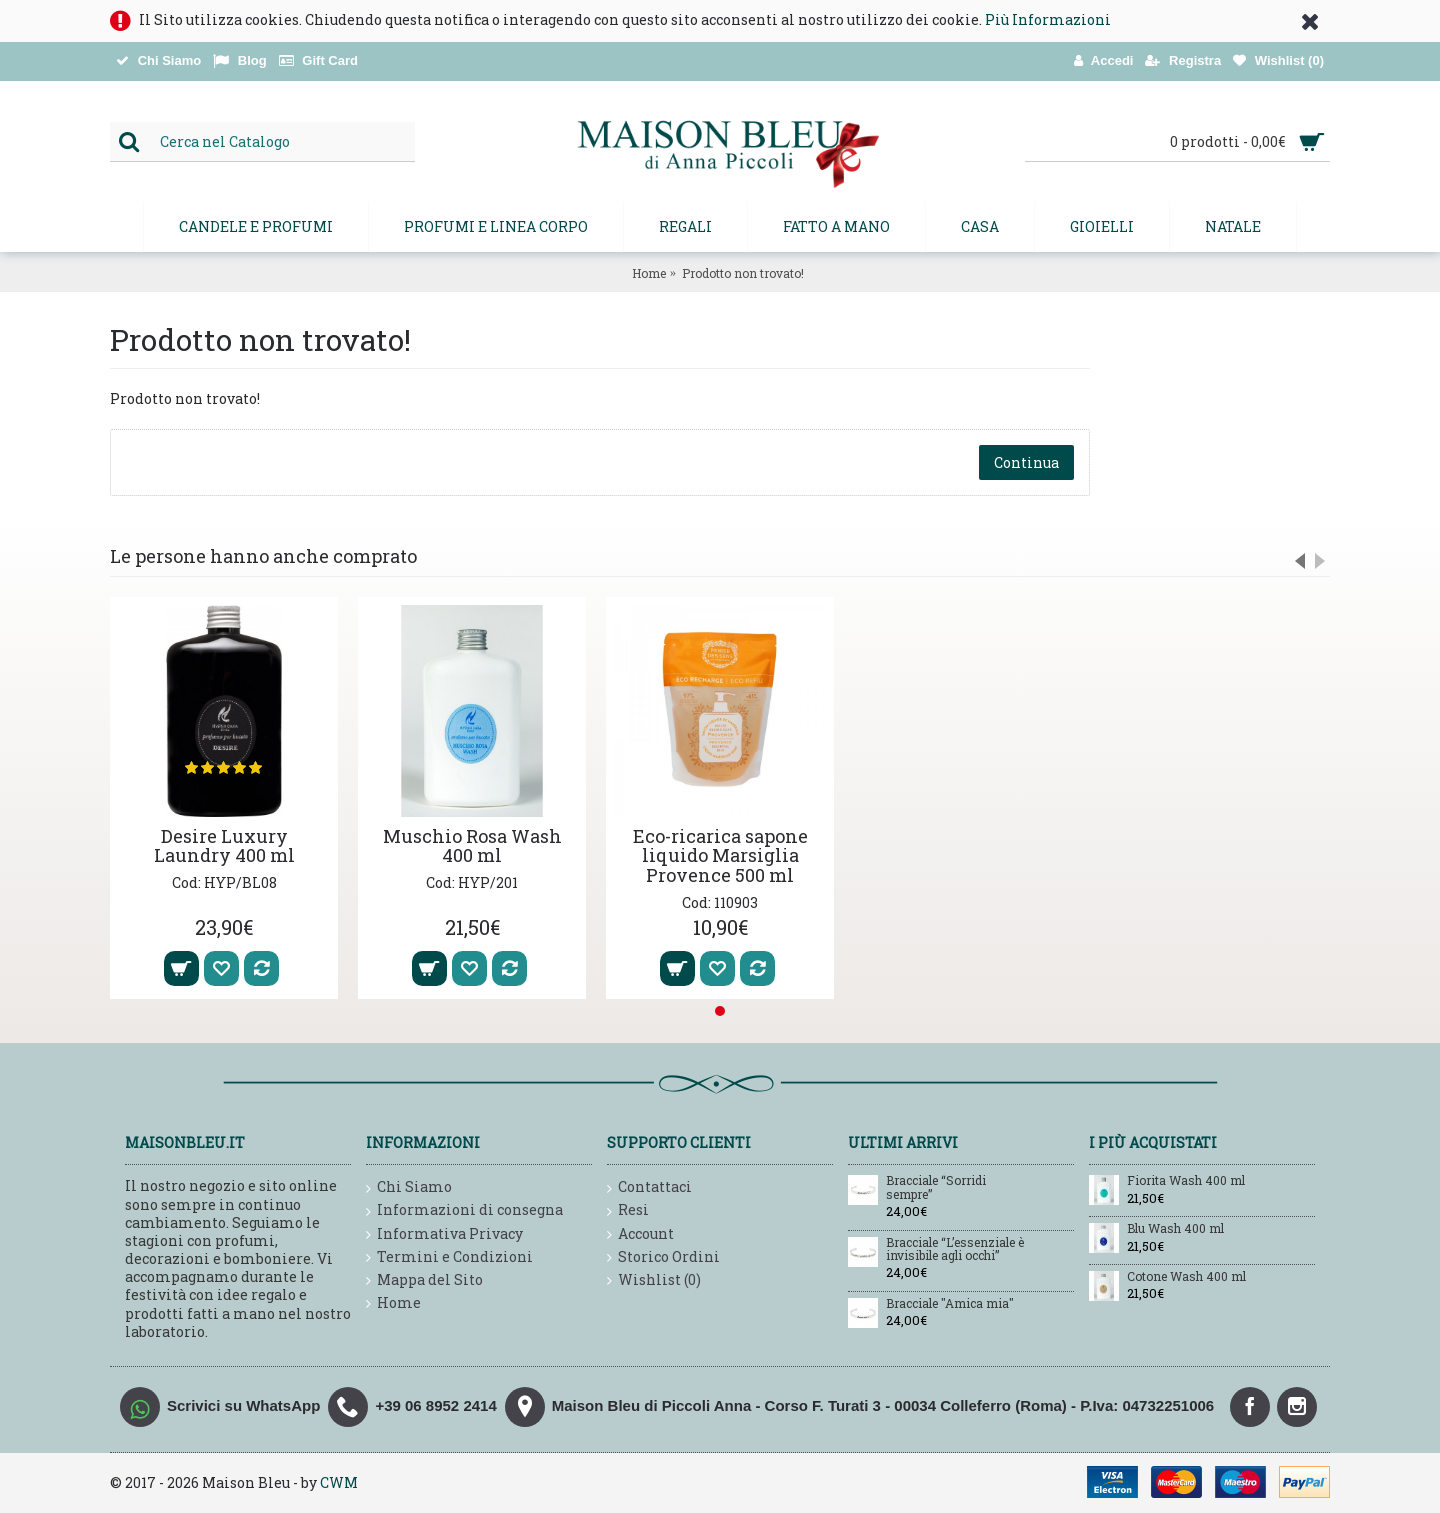 The width and height of the screenshot is (1440, 1513). Describe the element at coordinates (720, 856) in the screenshot. I see `Eco-ricarica sapone liquido Marsiglia Provence 500 ml` at that location.